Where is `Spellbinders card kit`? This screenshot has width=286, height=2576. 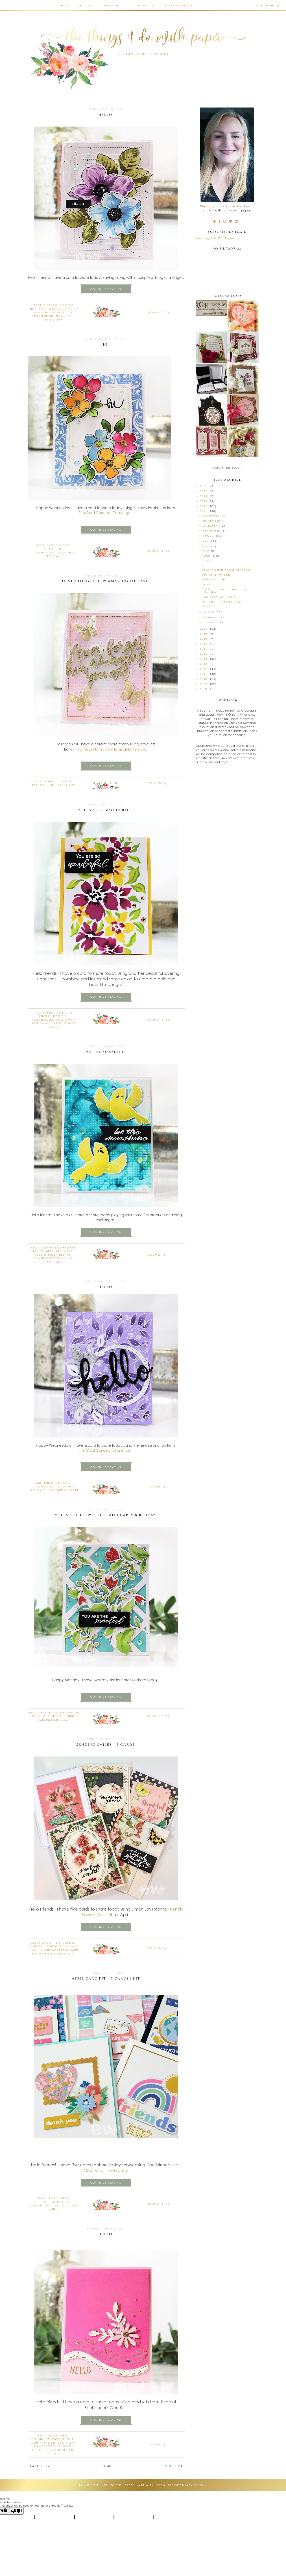
Spellbinders card kit is located at coordinates (53, 2202).